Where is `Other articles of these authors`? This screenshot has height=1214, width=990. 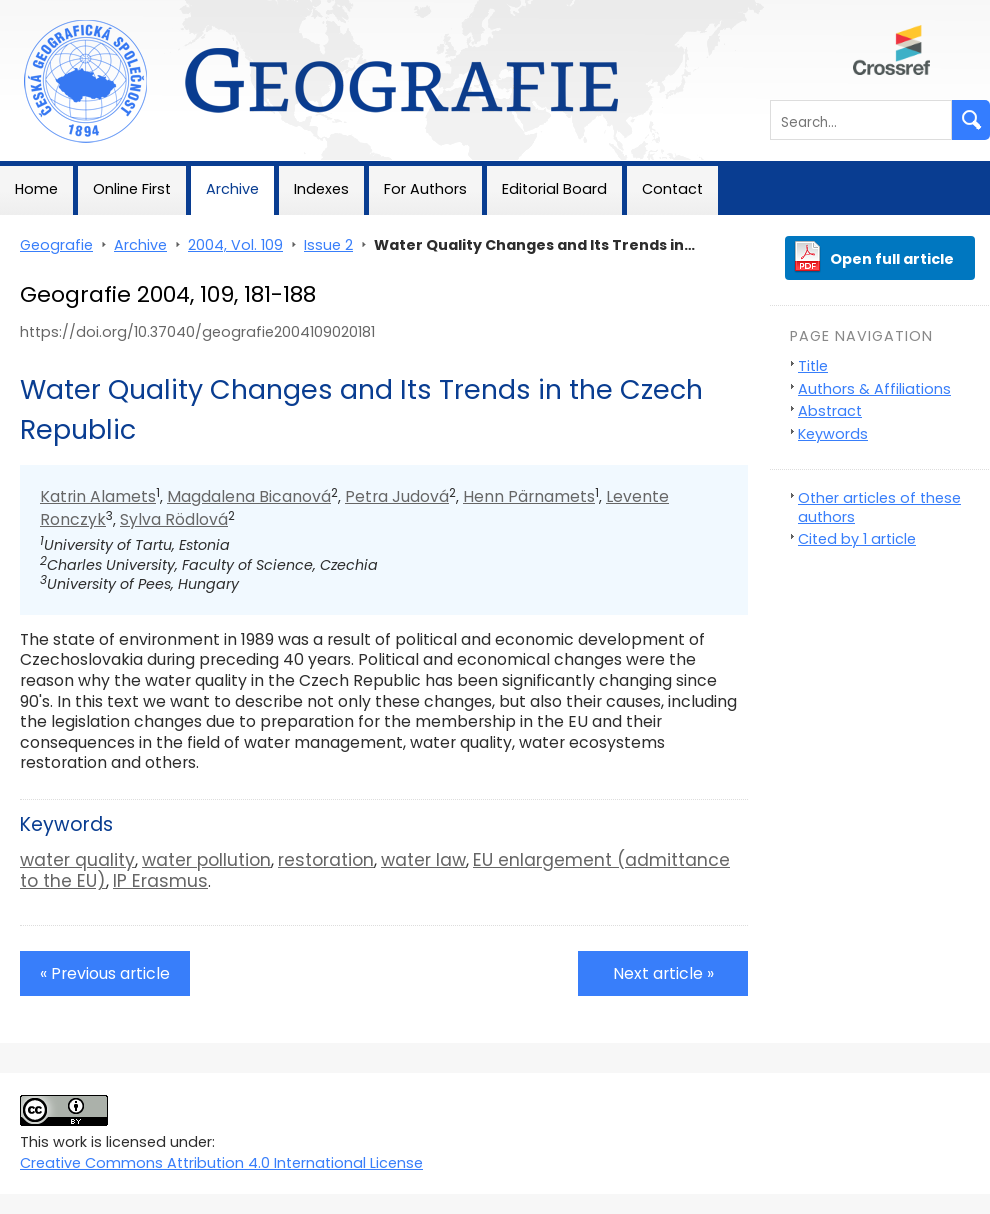 Other articles of these authors is located at coordinates (879, 507).